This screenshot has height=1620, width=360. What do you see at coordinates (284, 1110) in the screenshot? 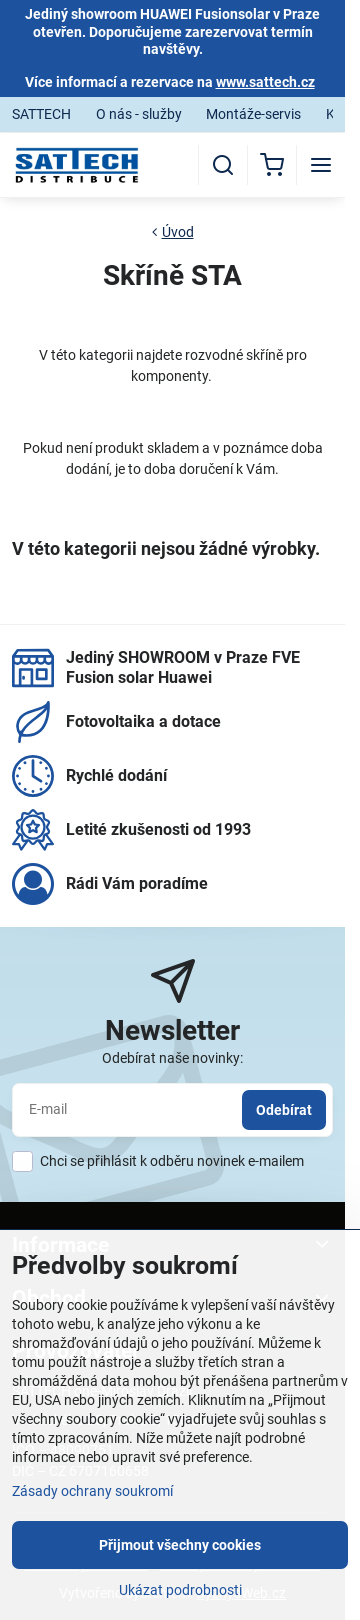
I see `Odebírat` at bounding box center [284, 1110].